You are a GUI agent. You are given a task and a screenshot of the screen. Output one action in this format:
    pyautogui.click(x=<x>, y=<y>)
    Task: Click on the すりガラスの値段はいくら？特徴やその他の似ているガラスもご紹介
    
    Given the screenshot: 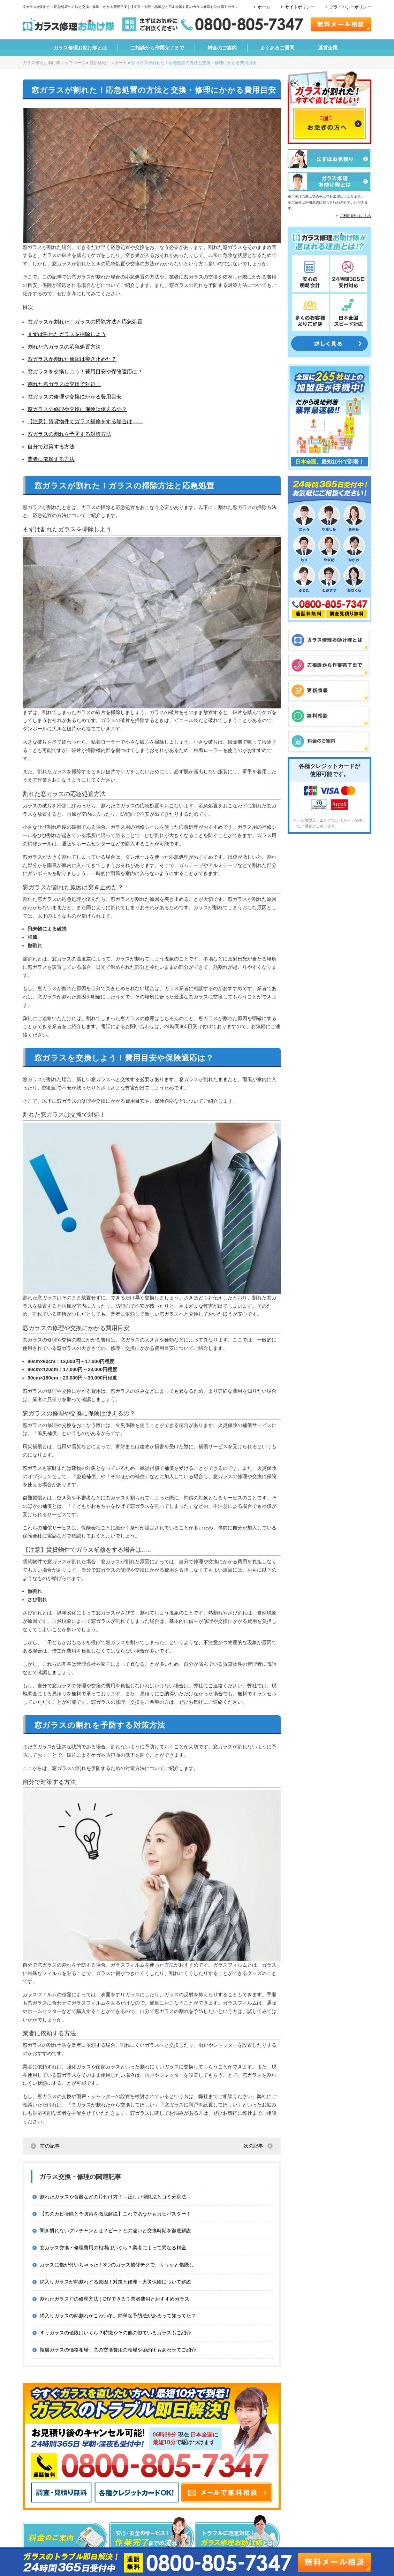 What is the action you would take?
    pyautogui.click(x=115, y=2332)
    